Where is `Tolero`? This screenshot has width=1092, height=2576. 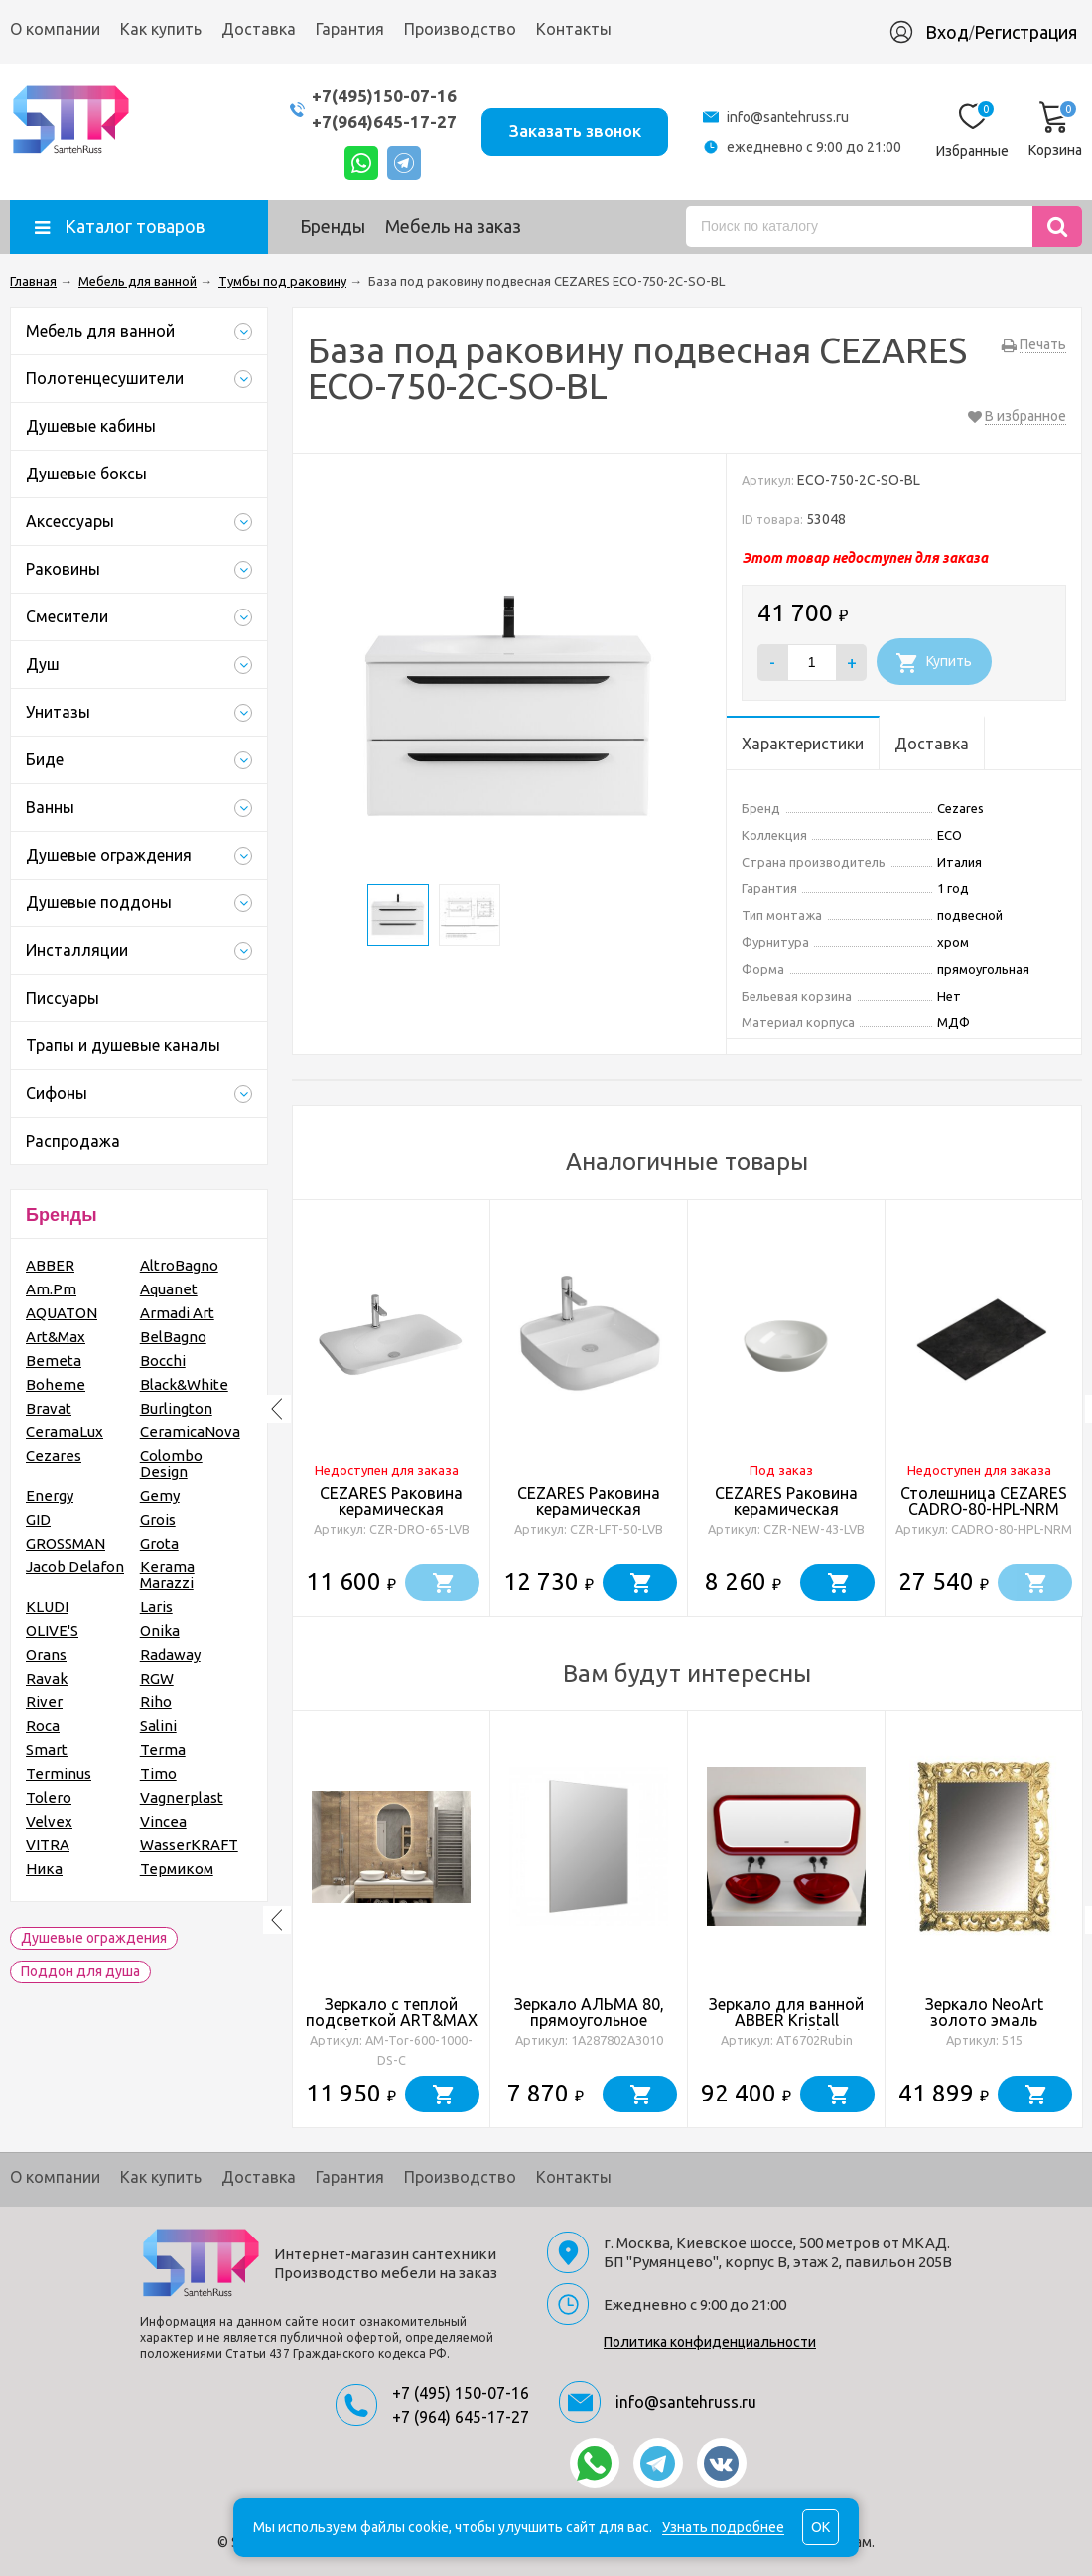
Tolero is located at coordinates (48, 1797).